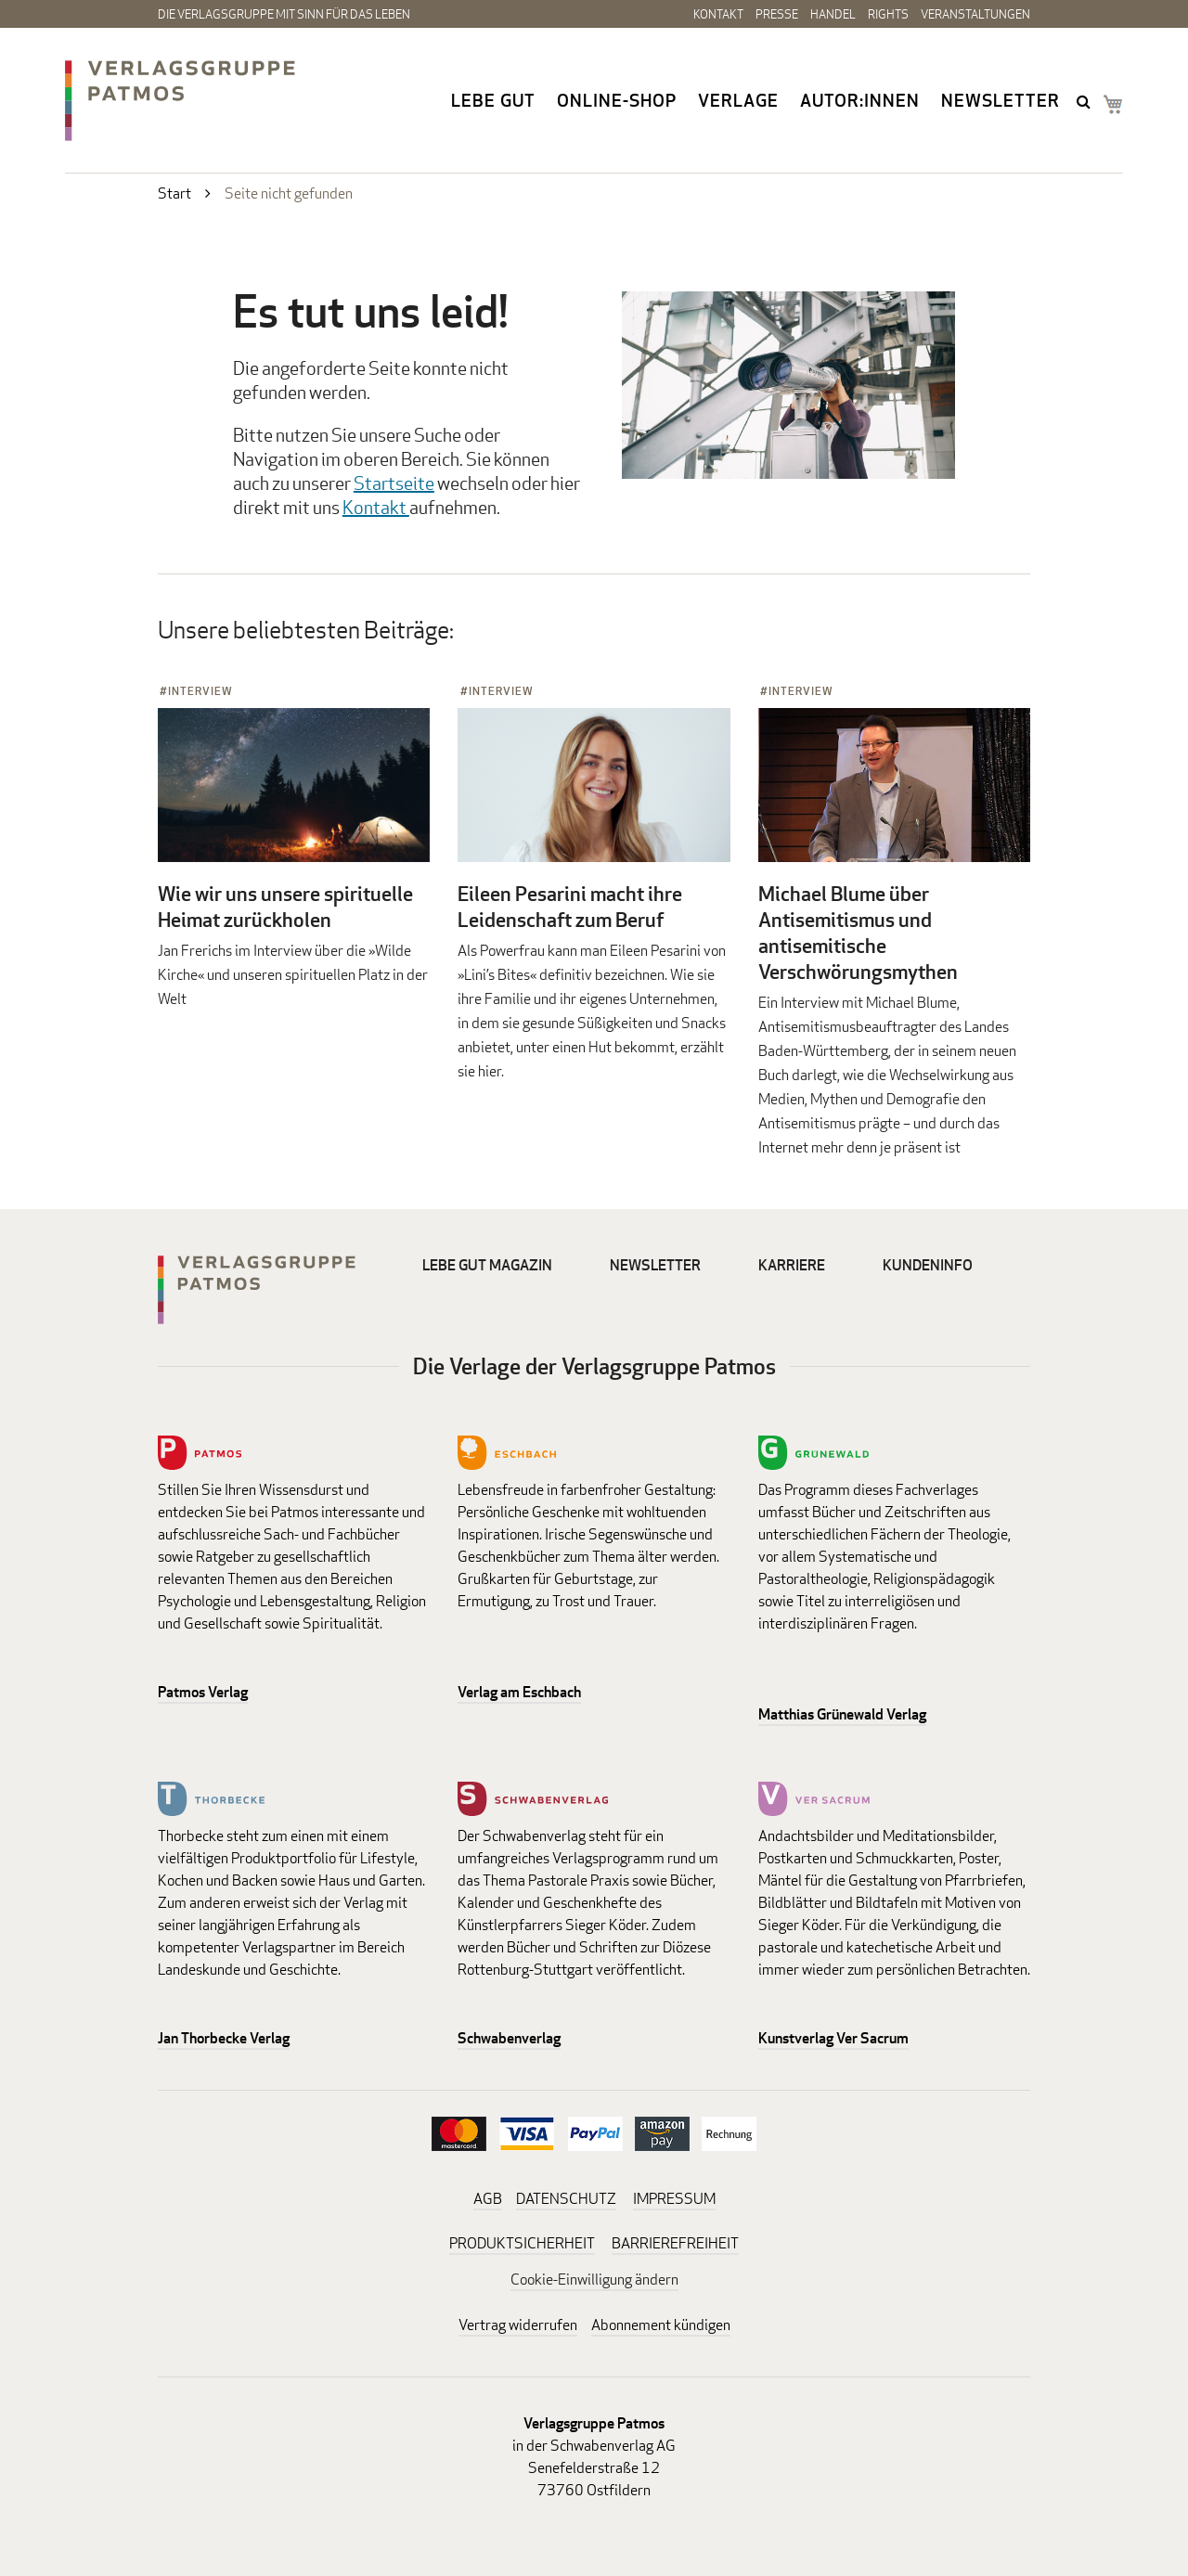  I want to click on Matthias Grünewald Verlag, so click(842, 1714).